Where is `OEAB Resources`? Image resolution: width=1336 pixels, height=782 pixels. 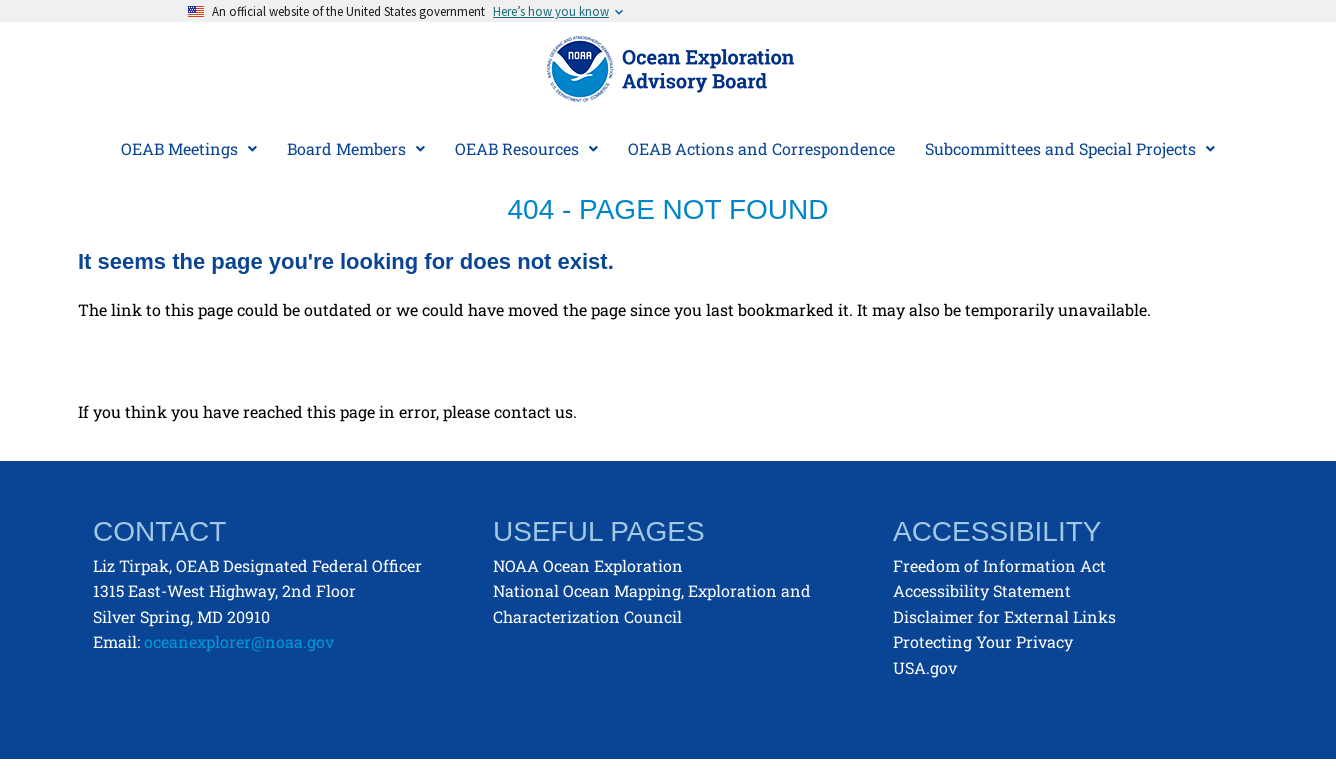 OEAB Resources is located at coordinates (526, 148).